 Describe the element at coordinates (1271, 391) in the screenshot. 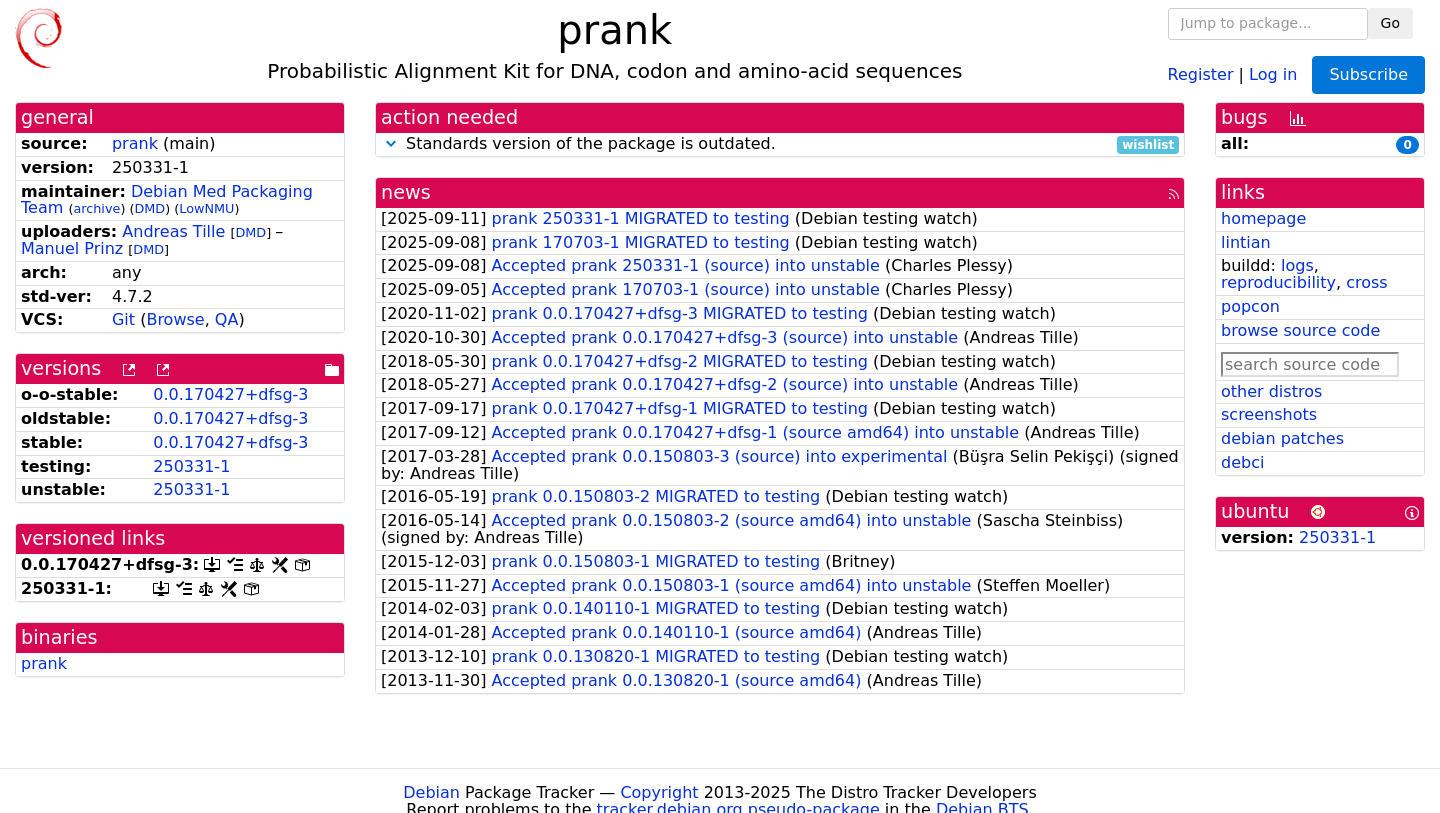

I see `other distros` at that location.